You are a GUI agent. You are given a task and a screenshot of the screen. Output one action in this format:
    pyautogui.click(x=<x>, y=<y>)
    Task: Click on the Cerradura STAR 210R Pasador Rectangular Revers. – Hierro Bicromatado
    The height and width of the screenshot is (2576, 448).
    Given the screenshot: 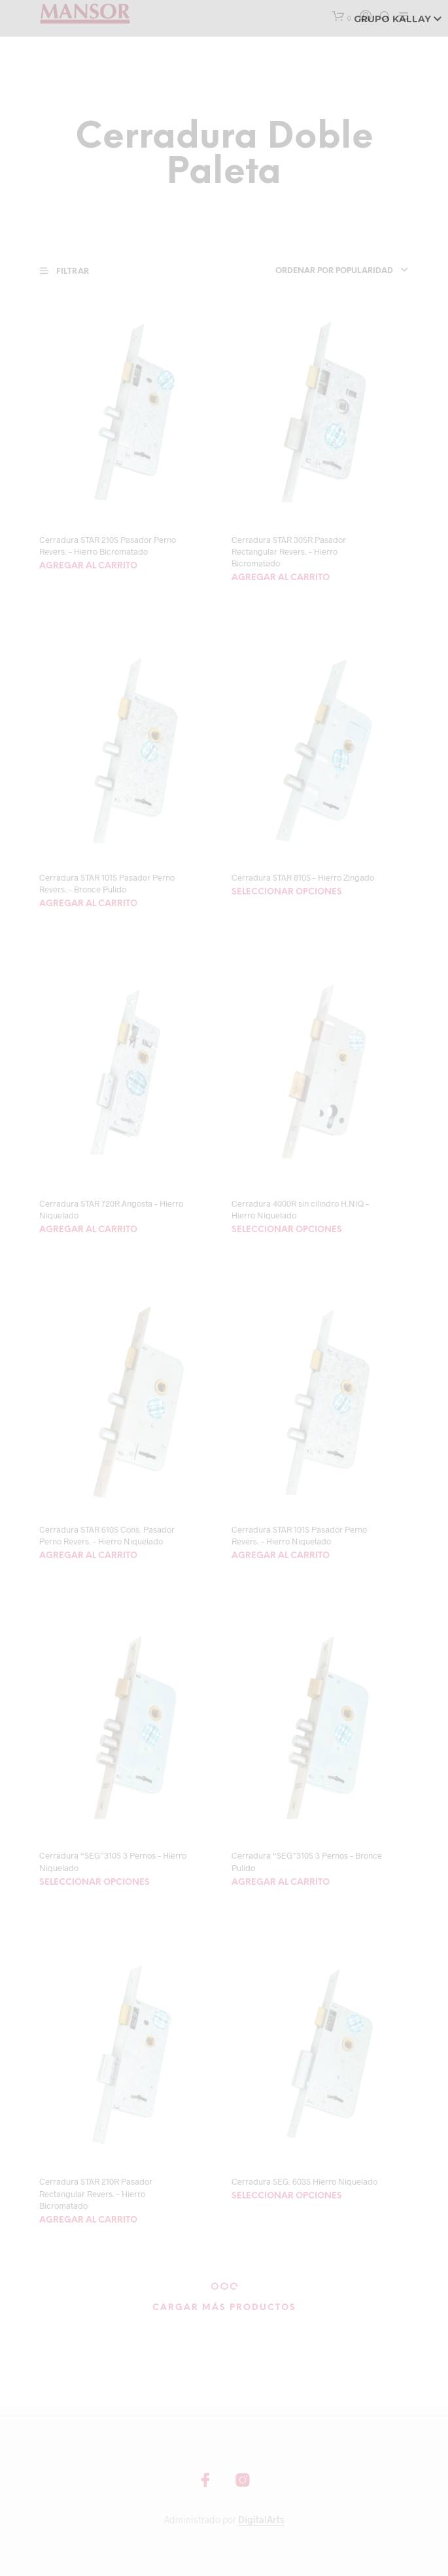 What is the action you would take?
    pyautogui.click(x=95, y=2193)
    